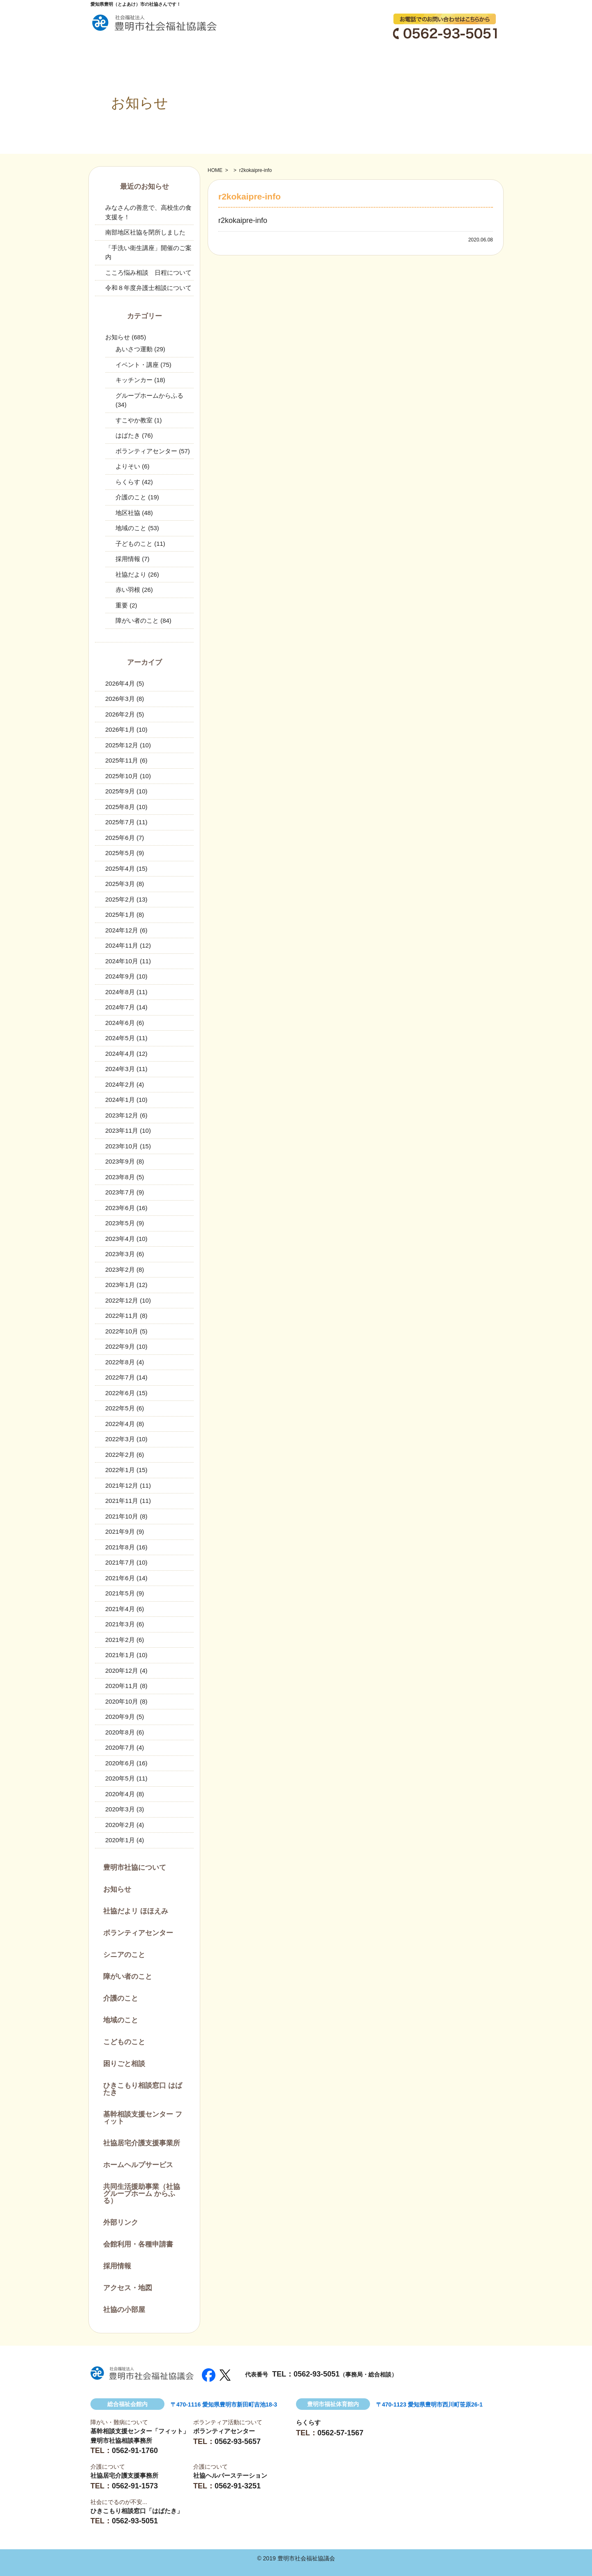  What do you see at coordinates (120, 791) in the screenshot?
I see `2025年9月` at bounding box center [120, 791].